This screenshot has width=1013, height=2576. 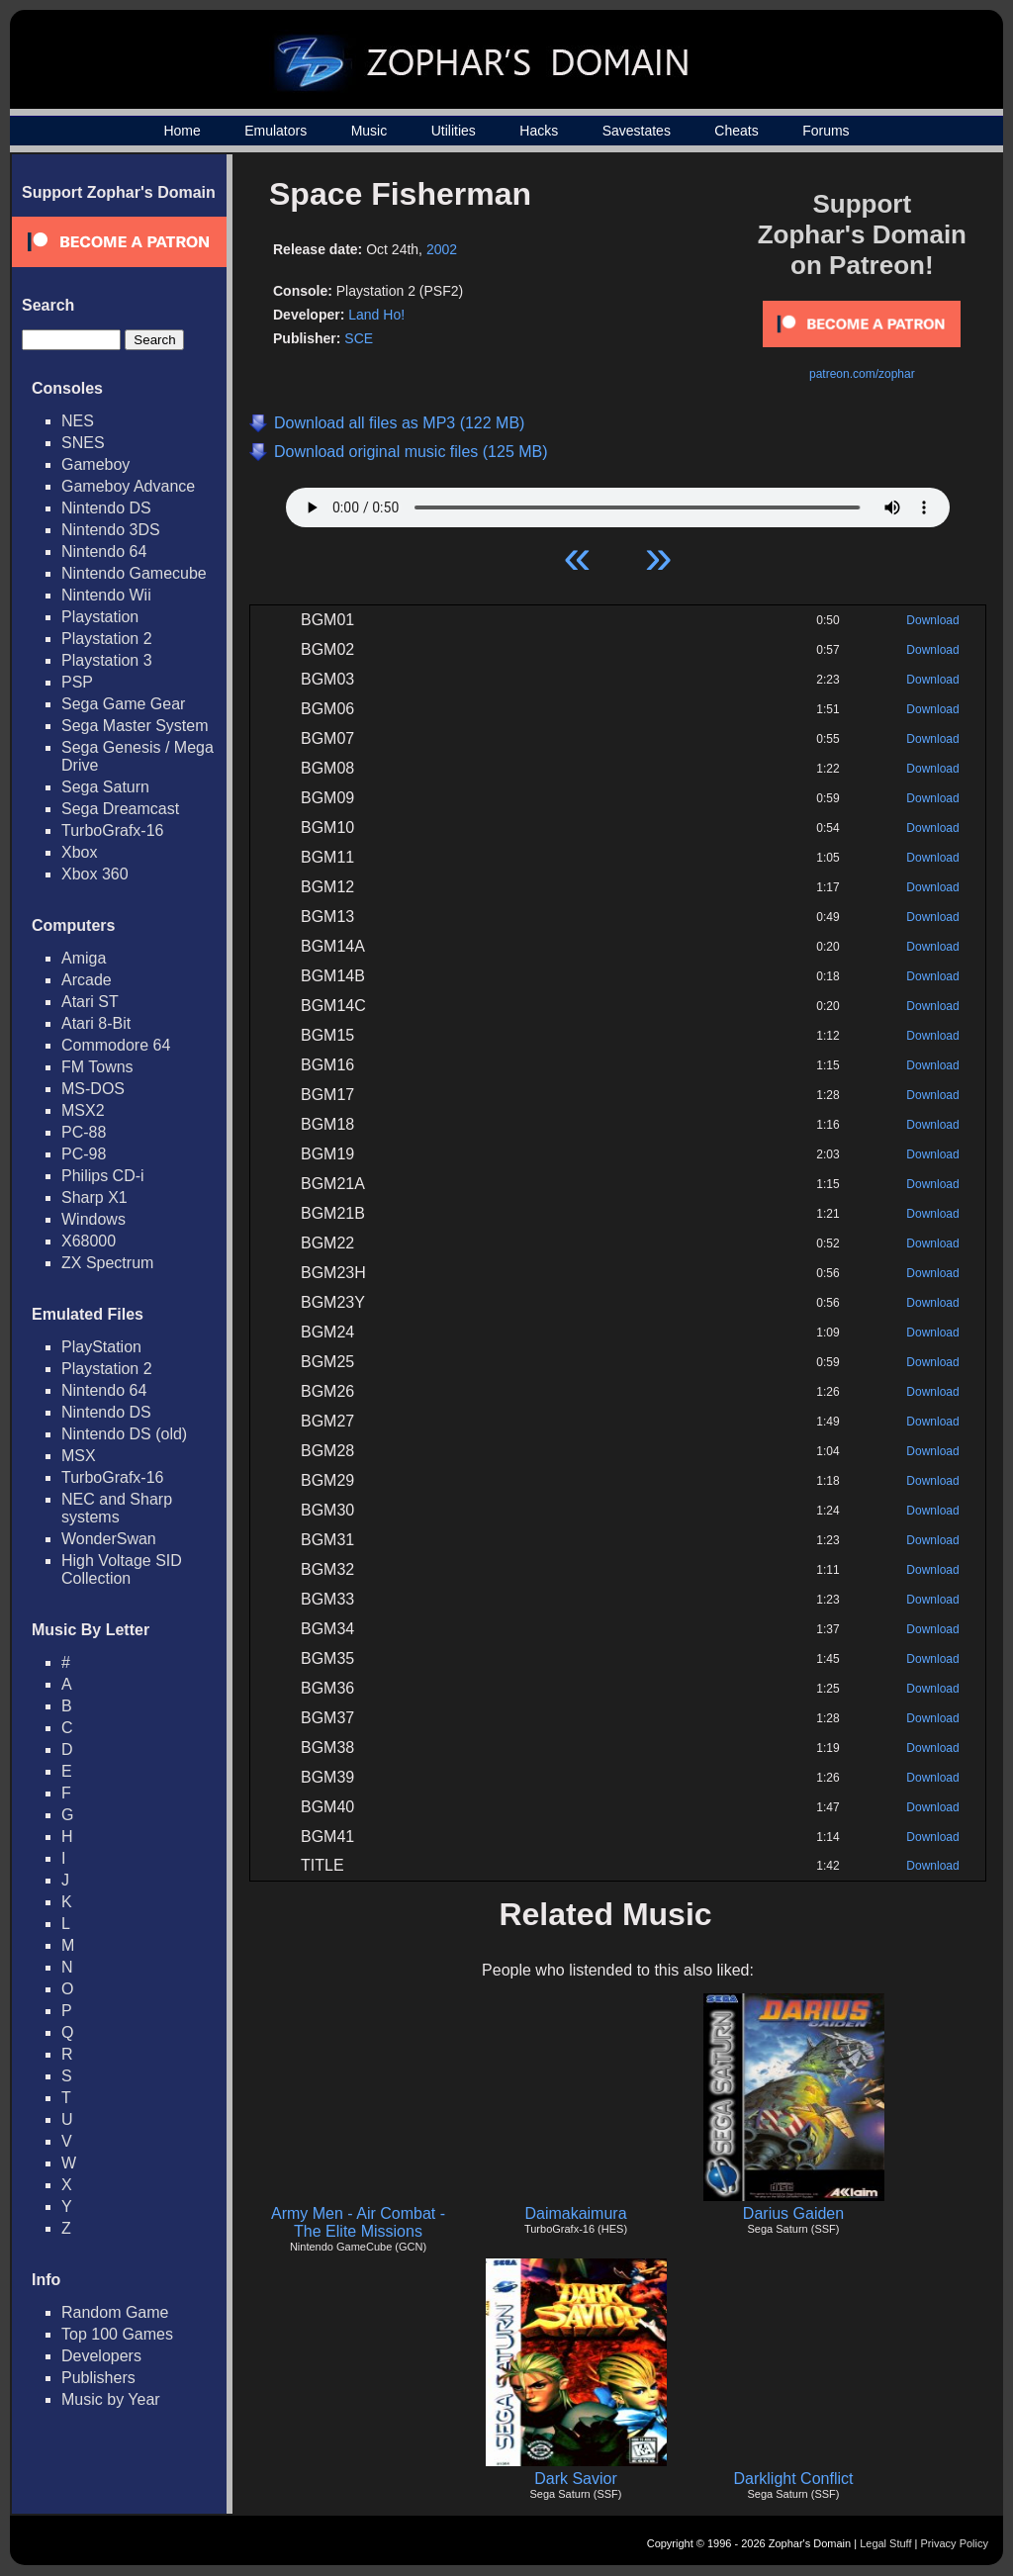 I want to click on SNES, so click(x=83, y=442).